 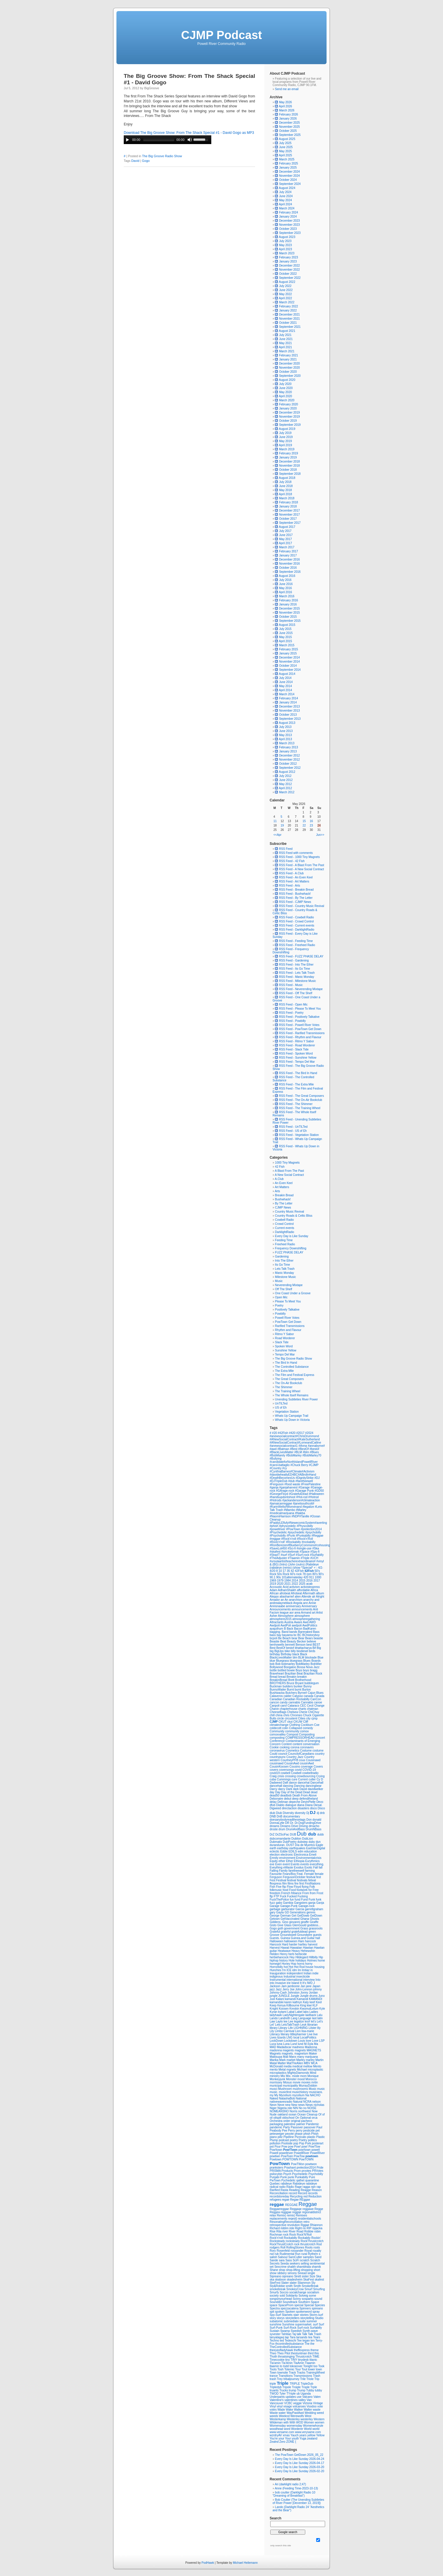 I want to click on DubPoetry, so click(x=290, y=1841).